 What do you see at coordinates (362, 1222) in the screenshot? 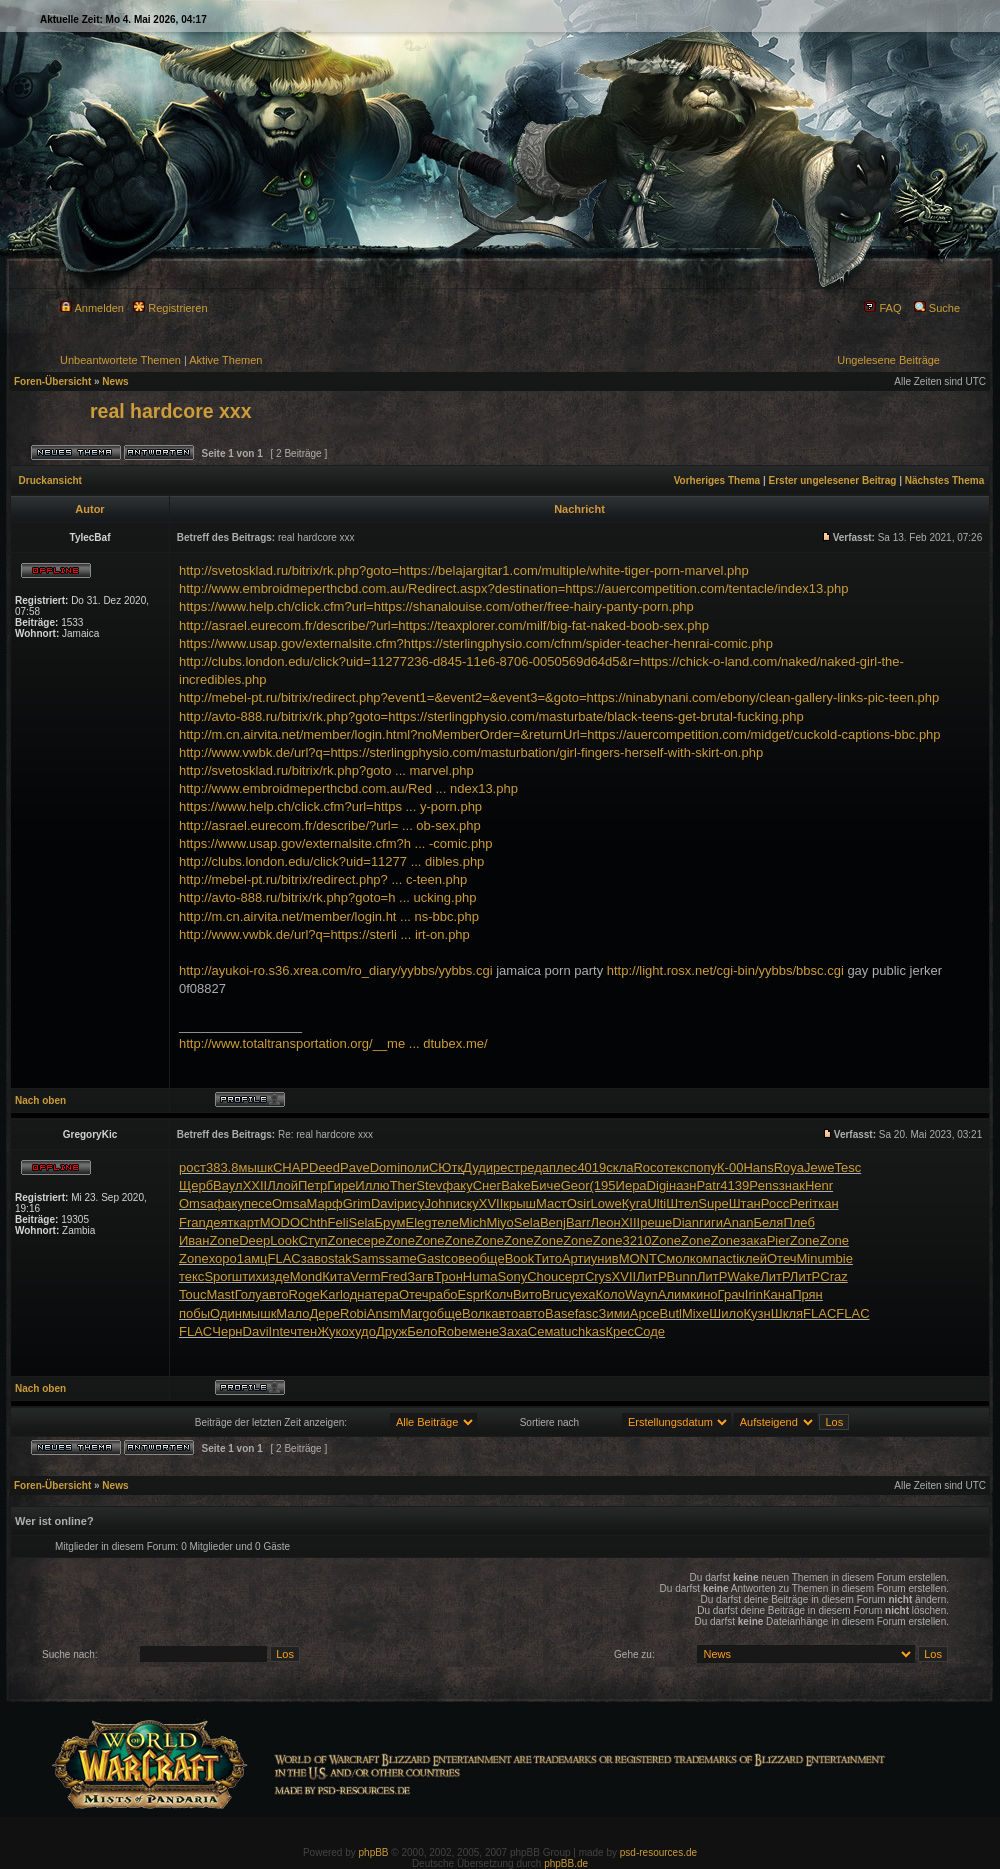
I see `Sela` at bounding box center [362, 1222].